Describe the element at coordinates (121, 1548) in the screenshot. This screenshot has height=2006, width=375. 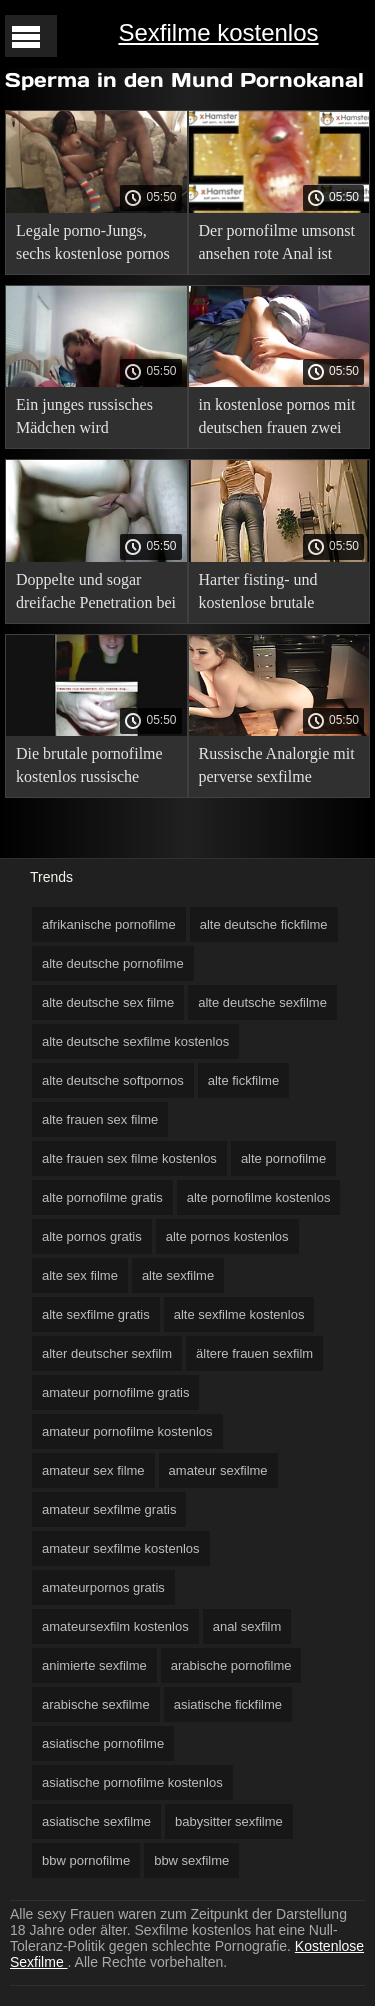
I see `amateur sexfilme kostenlos` at that location.